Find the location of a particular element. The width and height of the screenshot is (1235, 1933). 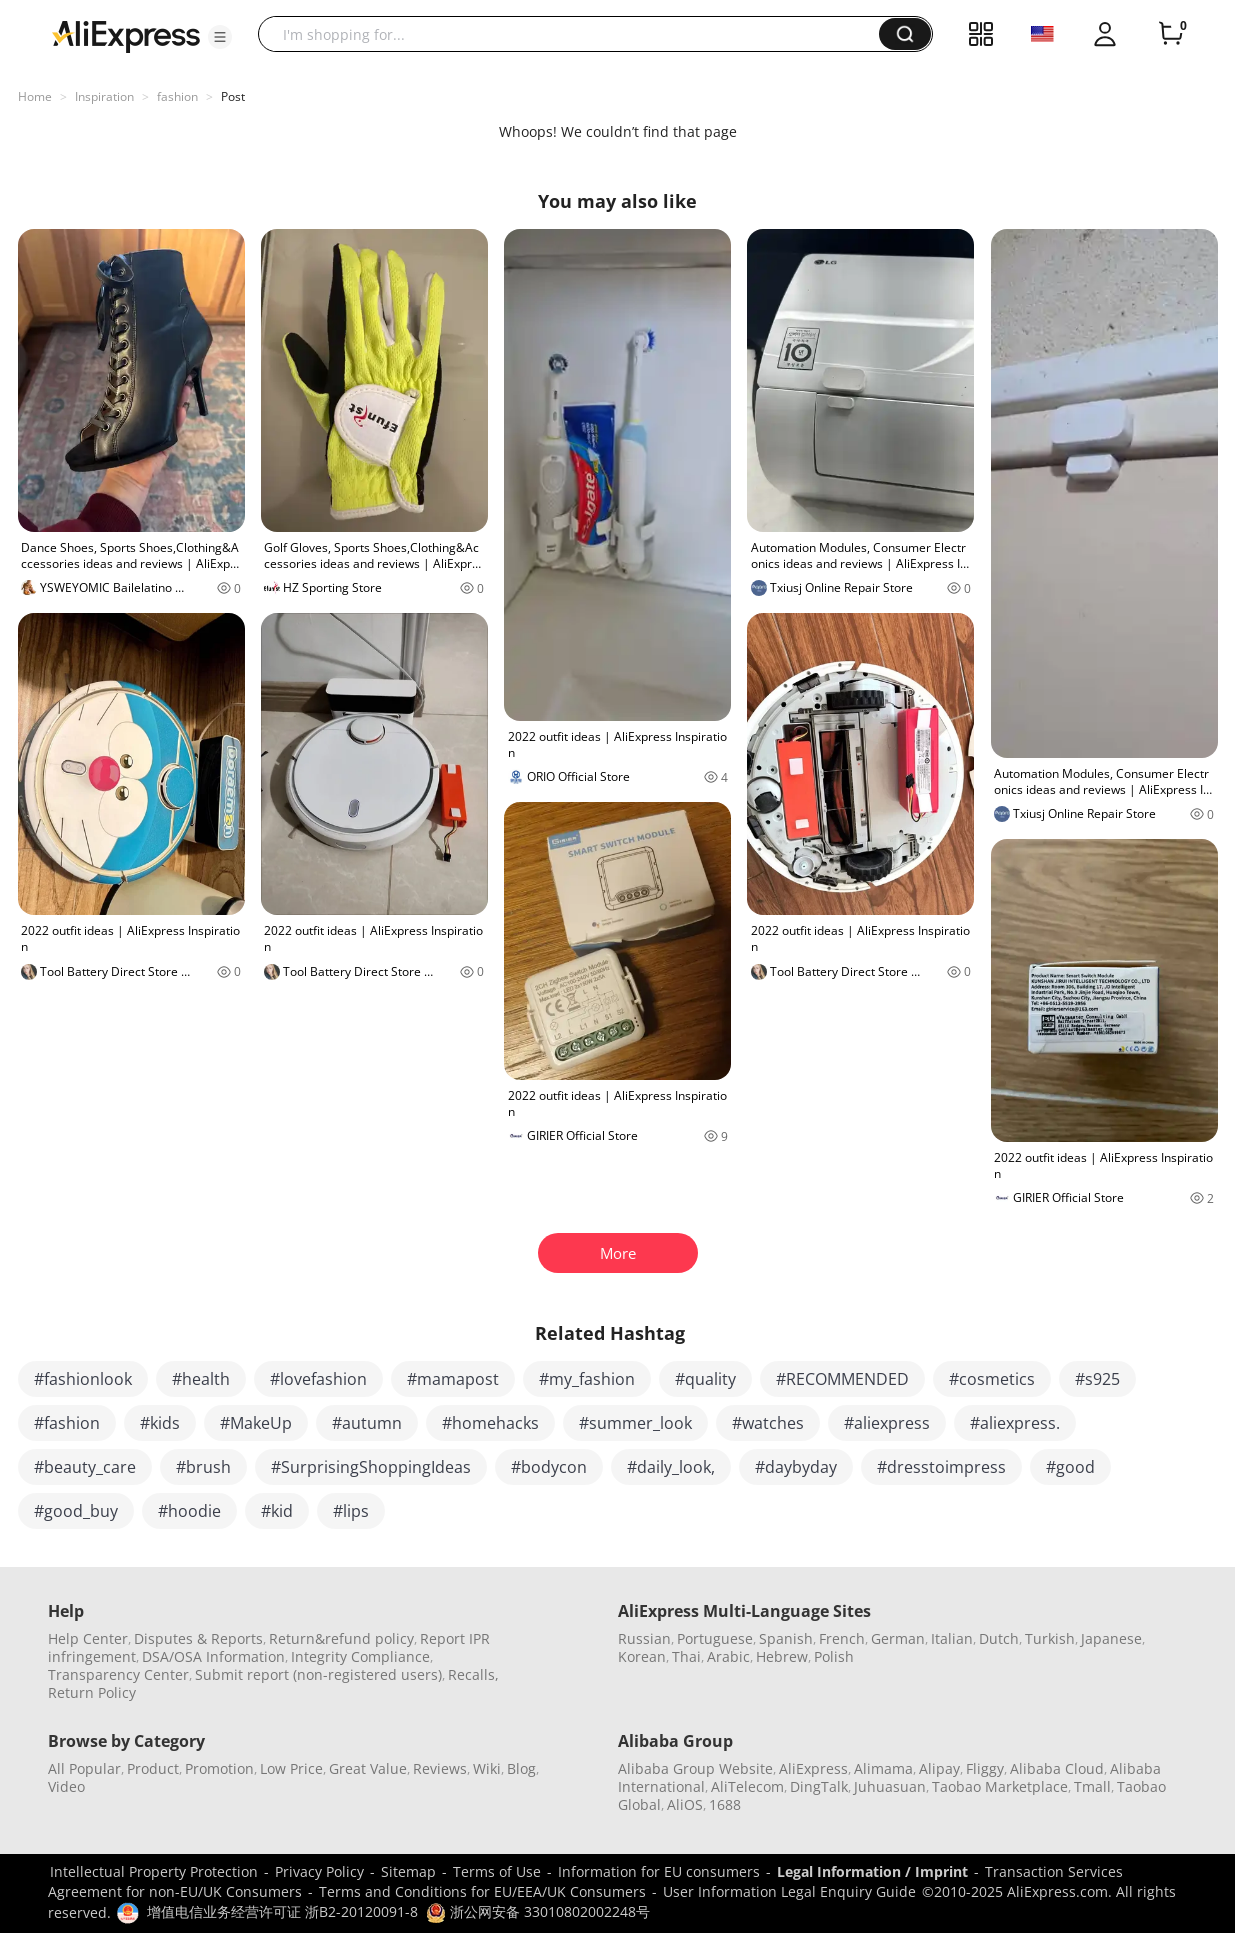

German is located at coordinates (898, 1638).